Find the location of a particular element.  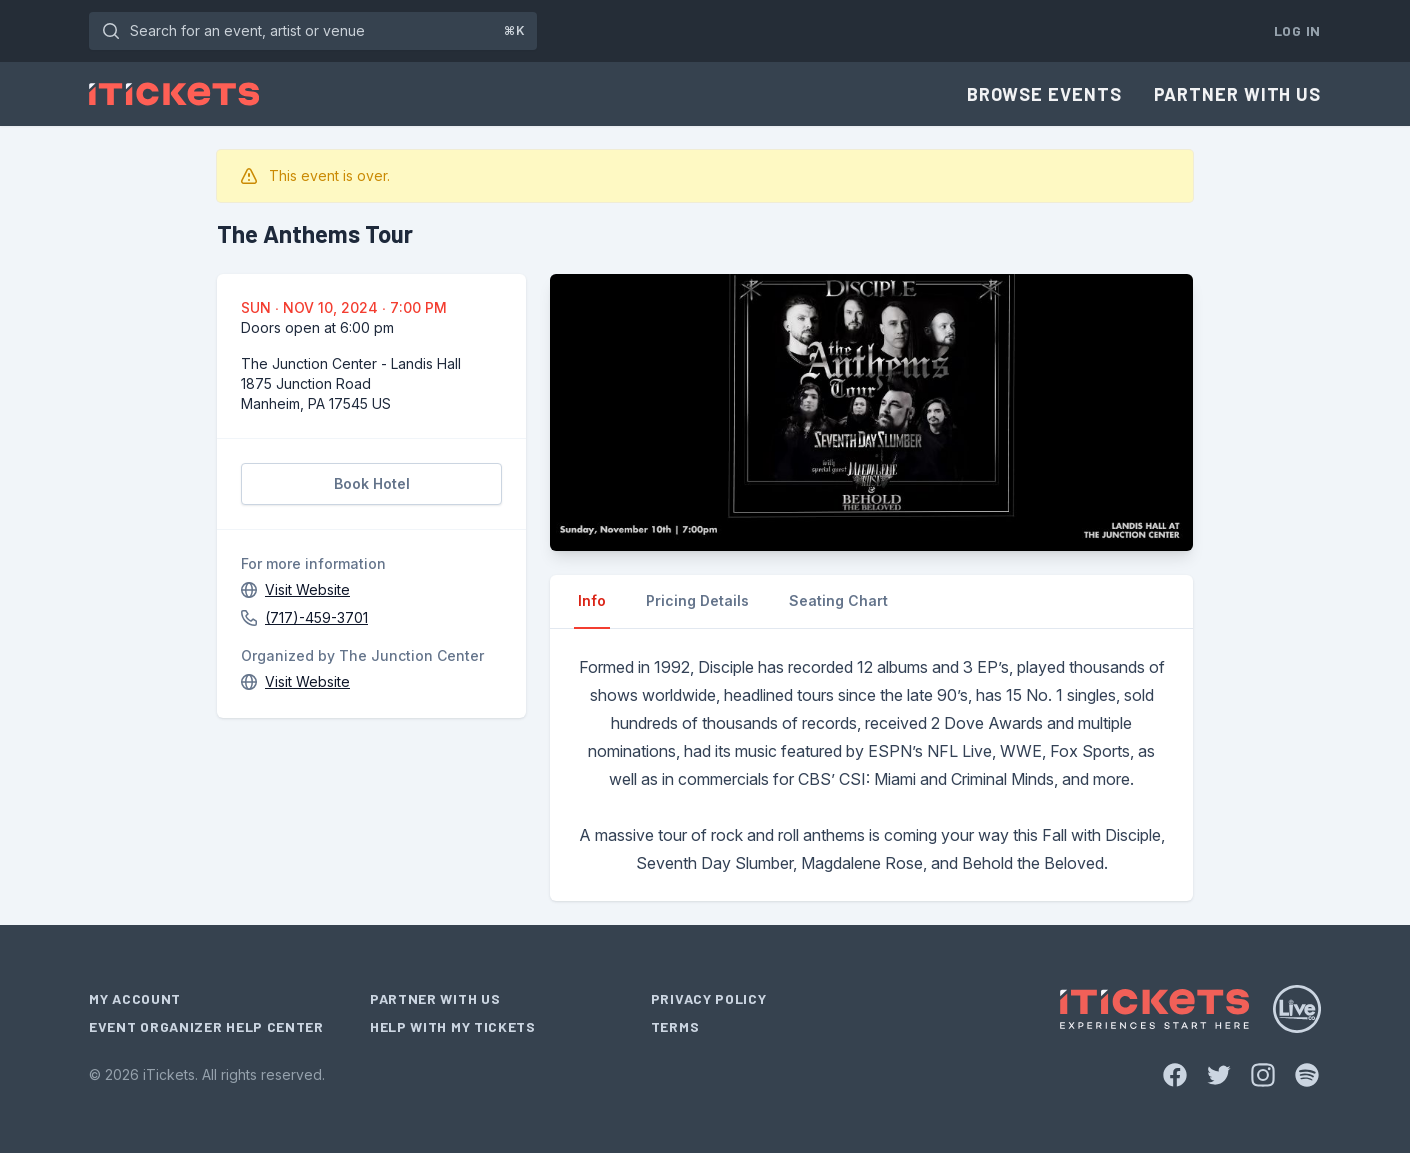

Event Organizer Help Center is located at coordinates (206, 1026).